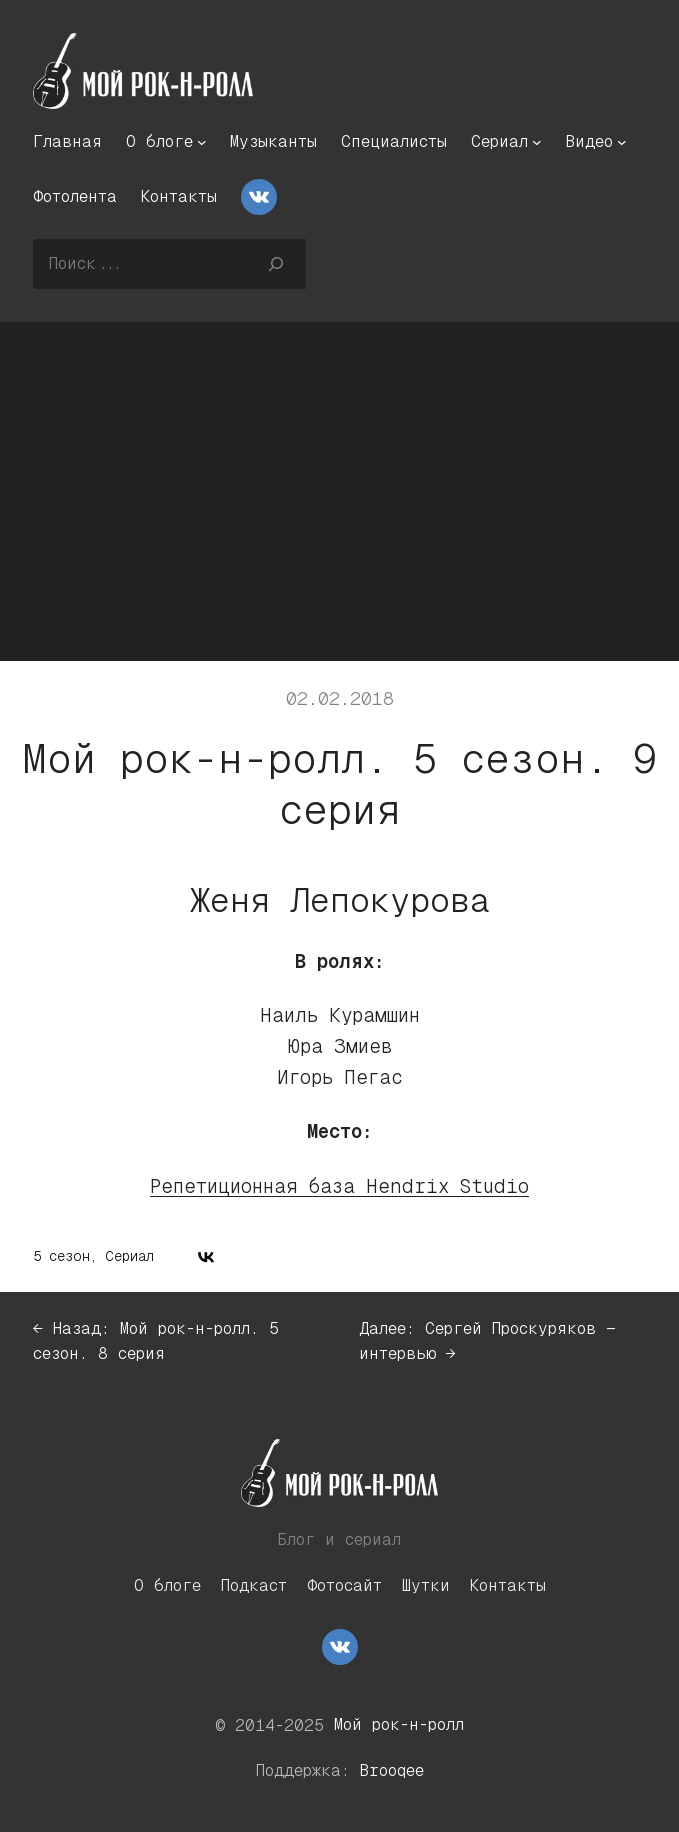  What do you see at coordinates (622, 142) in the screenshot?
I see `[Видео подменю]` at bounding box center [622, 142].